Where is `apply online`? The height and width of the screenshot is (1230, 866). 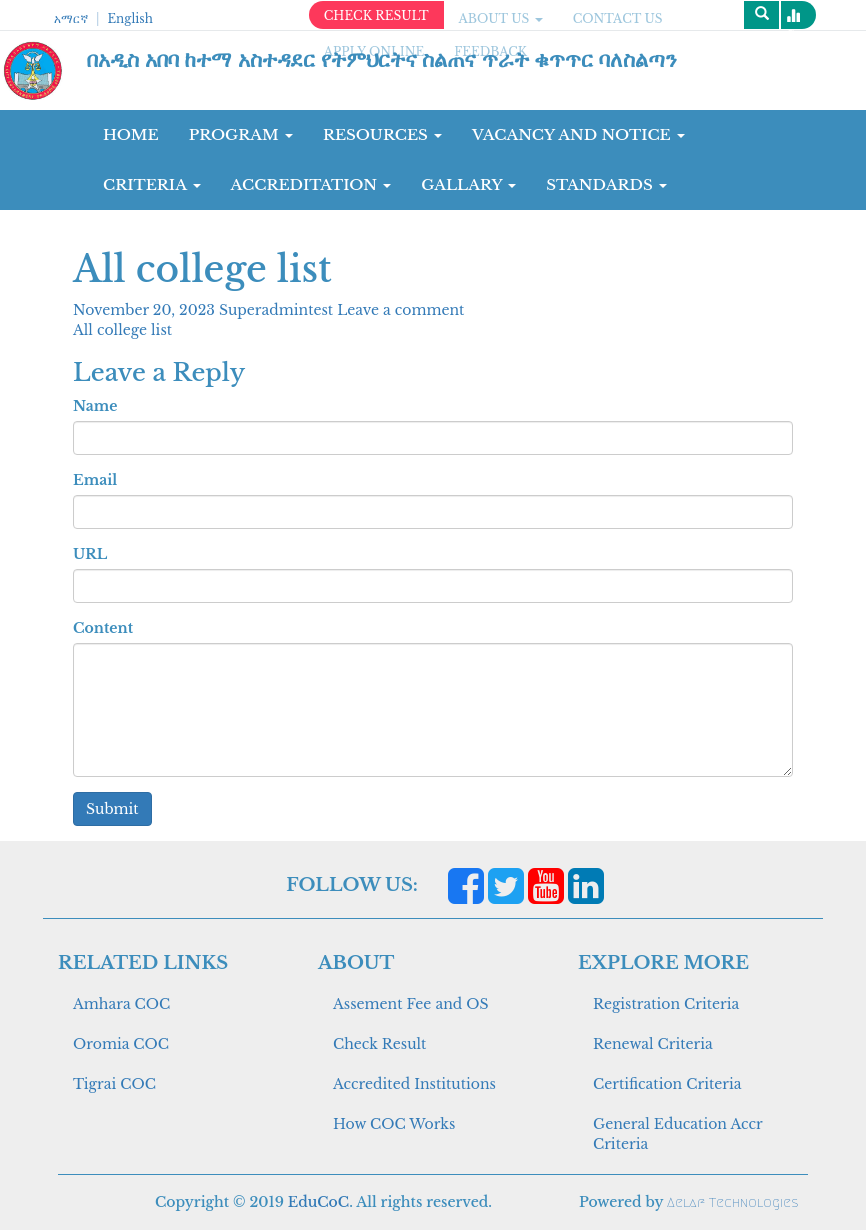
apply online is located at coordinates (374, 51).